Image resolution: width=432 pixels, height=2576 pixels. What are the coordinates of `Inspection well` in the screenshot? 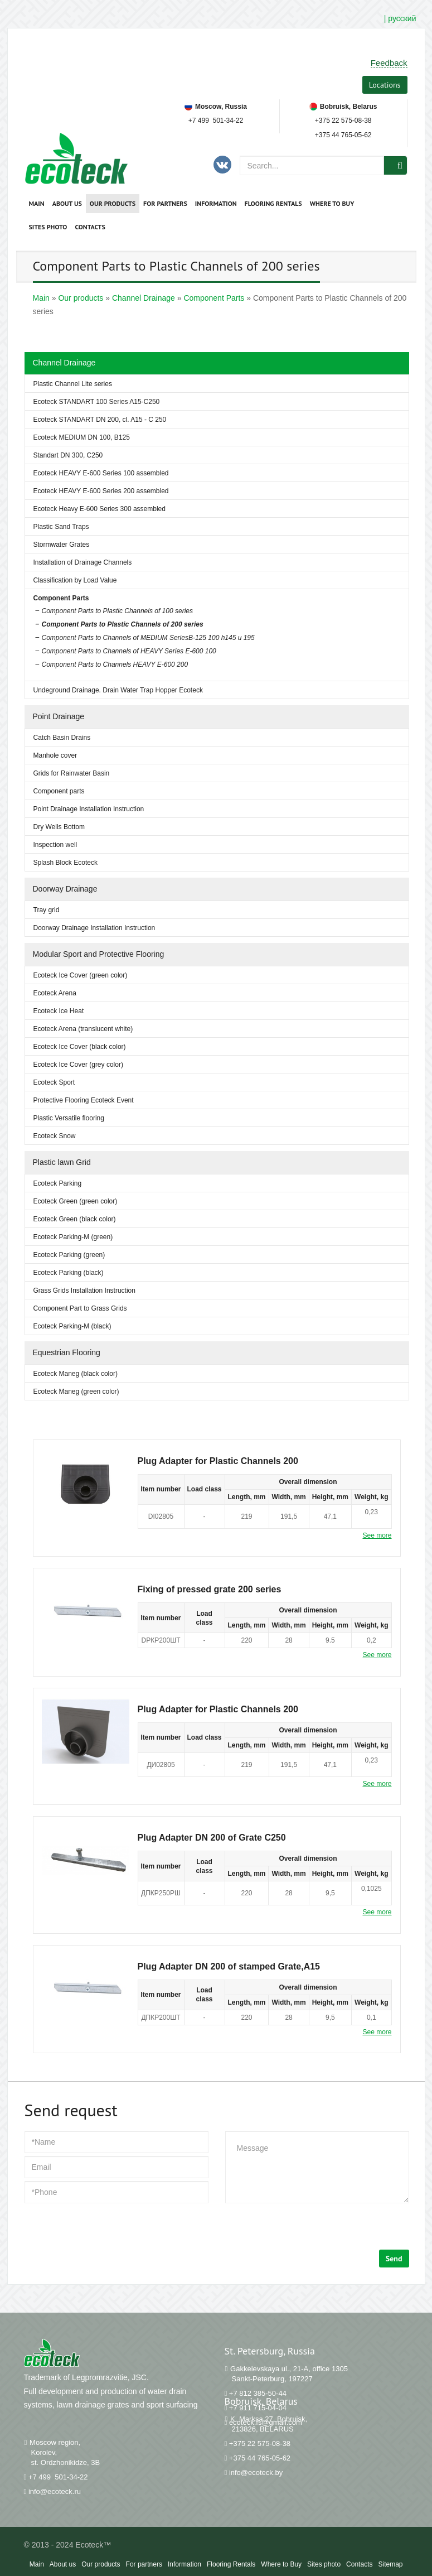 It's located at (55, 845).